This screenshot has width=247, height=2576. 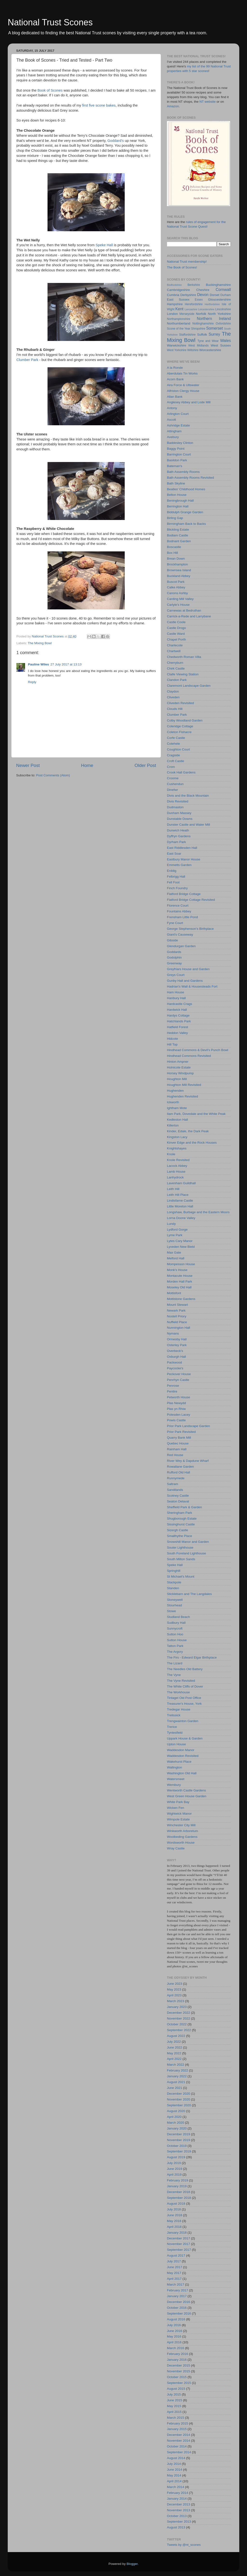 What do you see at coordinates (179, 2313) in the screenshot?
I see `September 2016` at bounding box center [179, 2313].